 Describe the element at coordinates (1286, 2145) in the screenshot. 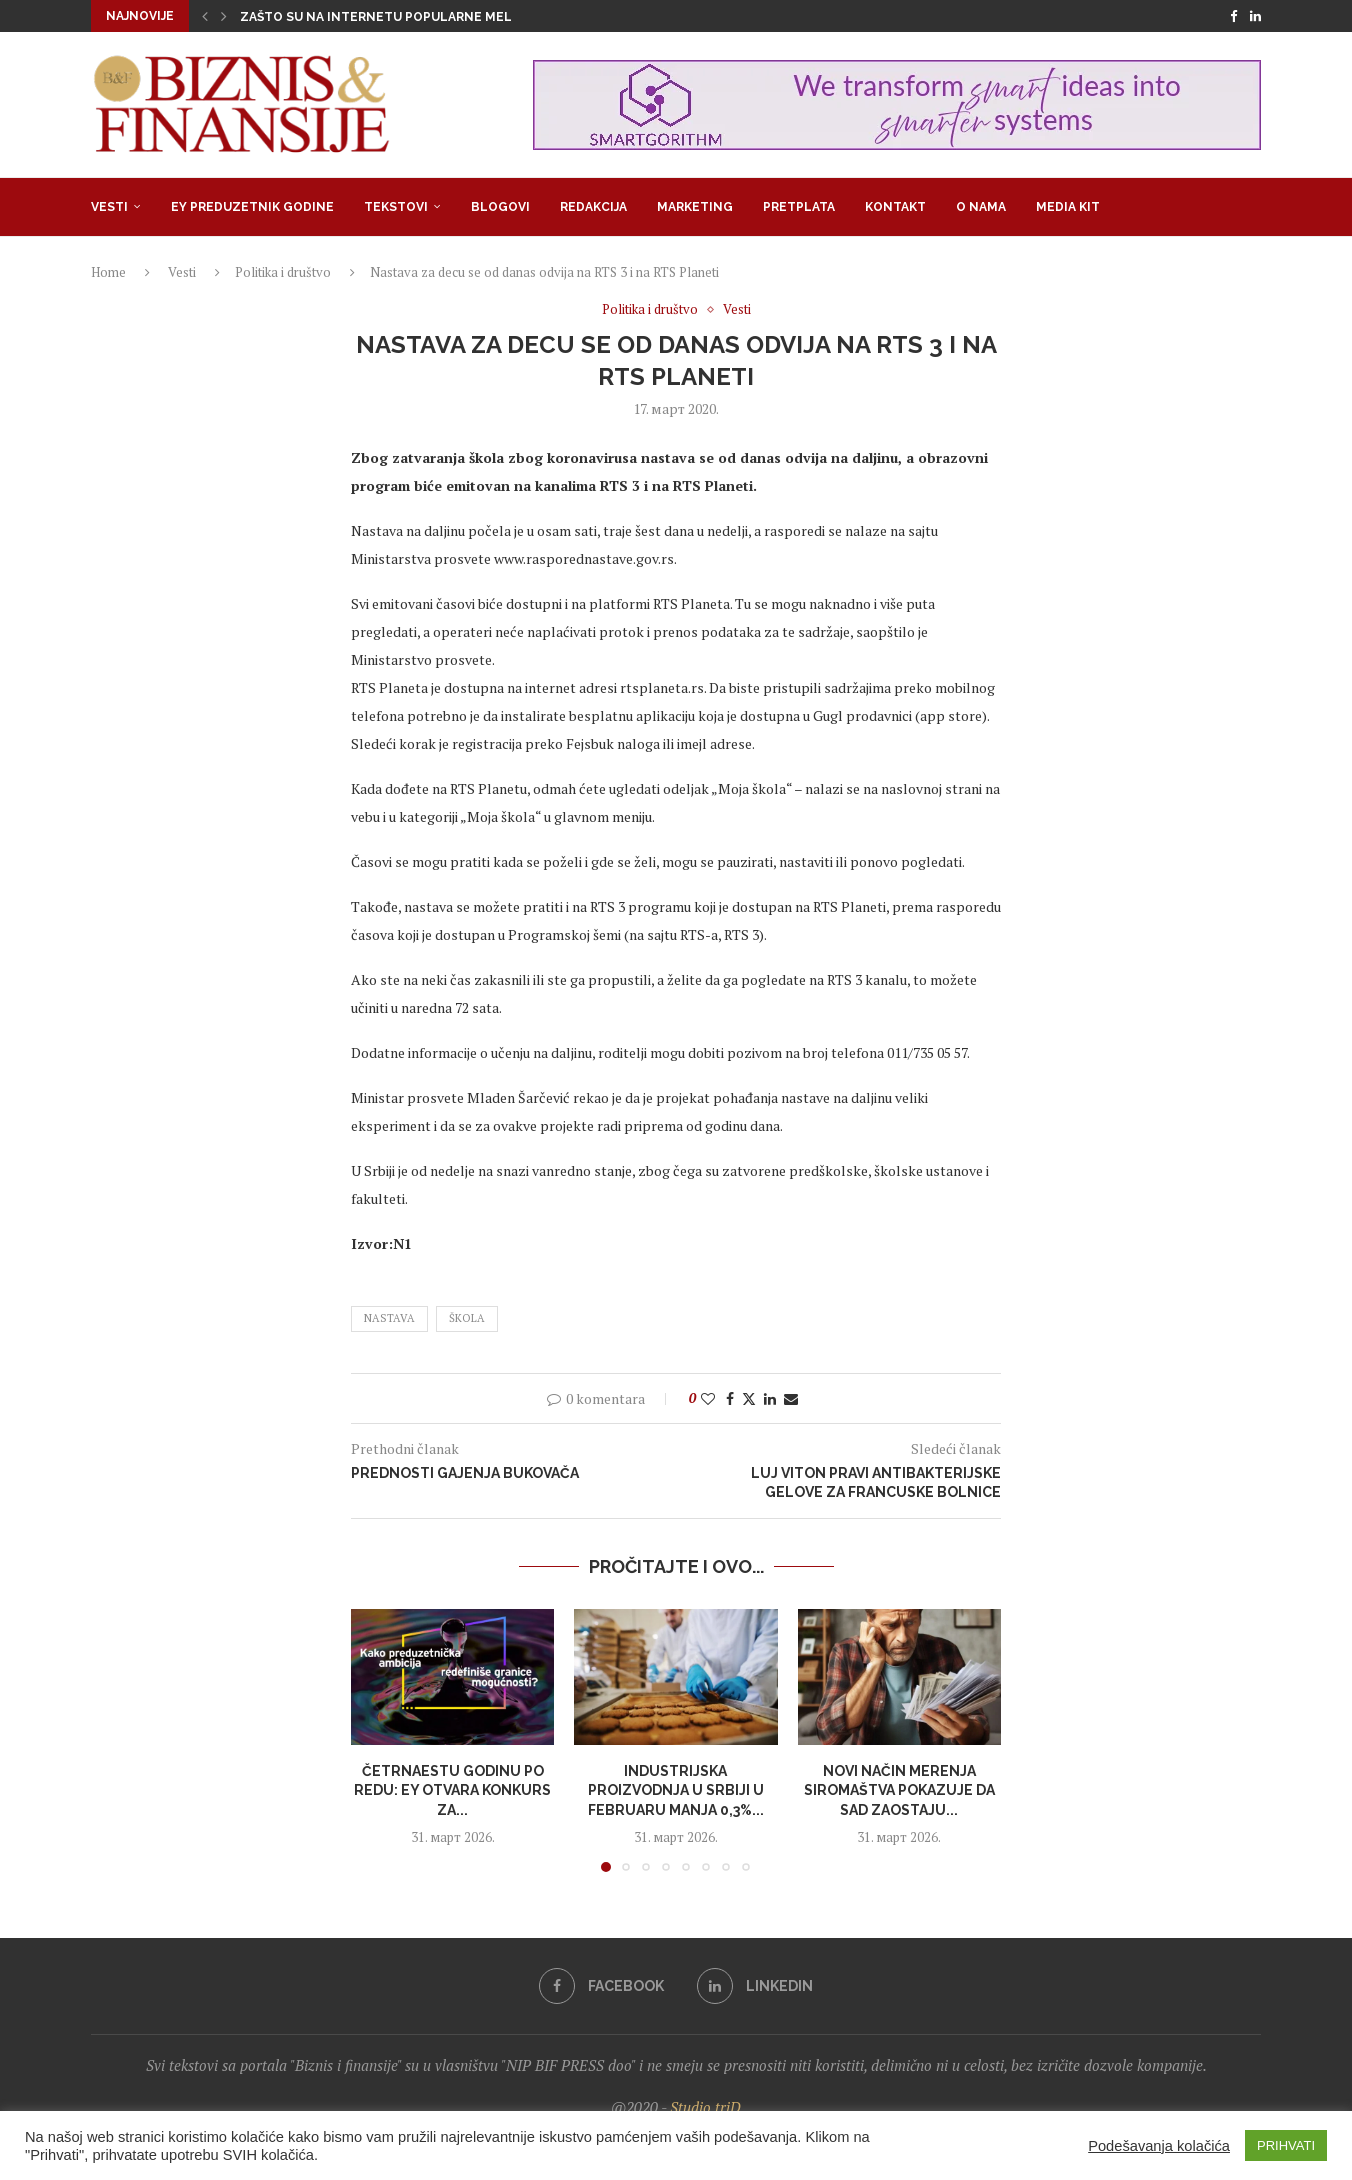

I see `PRIHVATI [button]` at that location.